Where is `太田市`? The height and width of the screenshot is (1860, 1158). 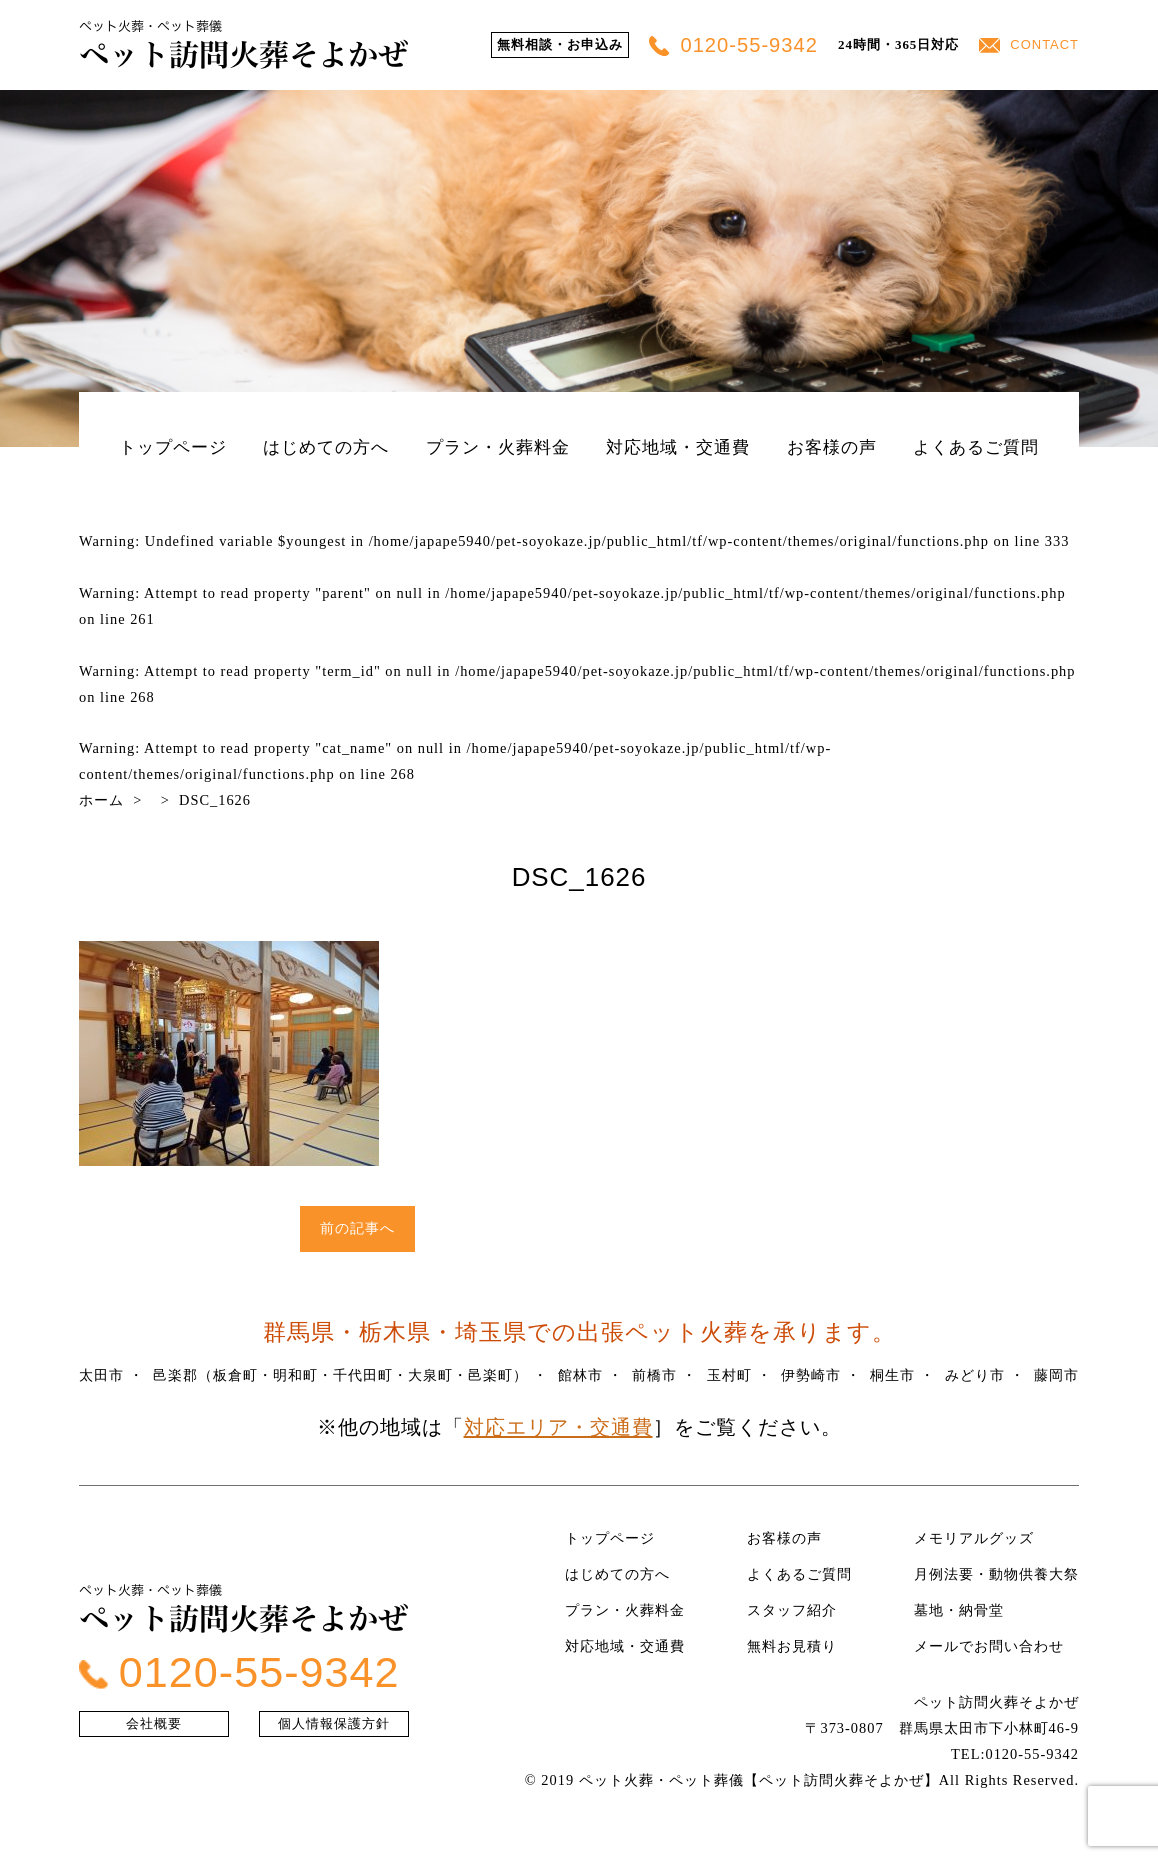 太田市 is located at coordinates (101, 1375).